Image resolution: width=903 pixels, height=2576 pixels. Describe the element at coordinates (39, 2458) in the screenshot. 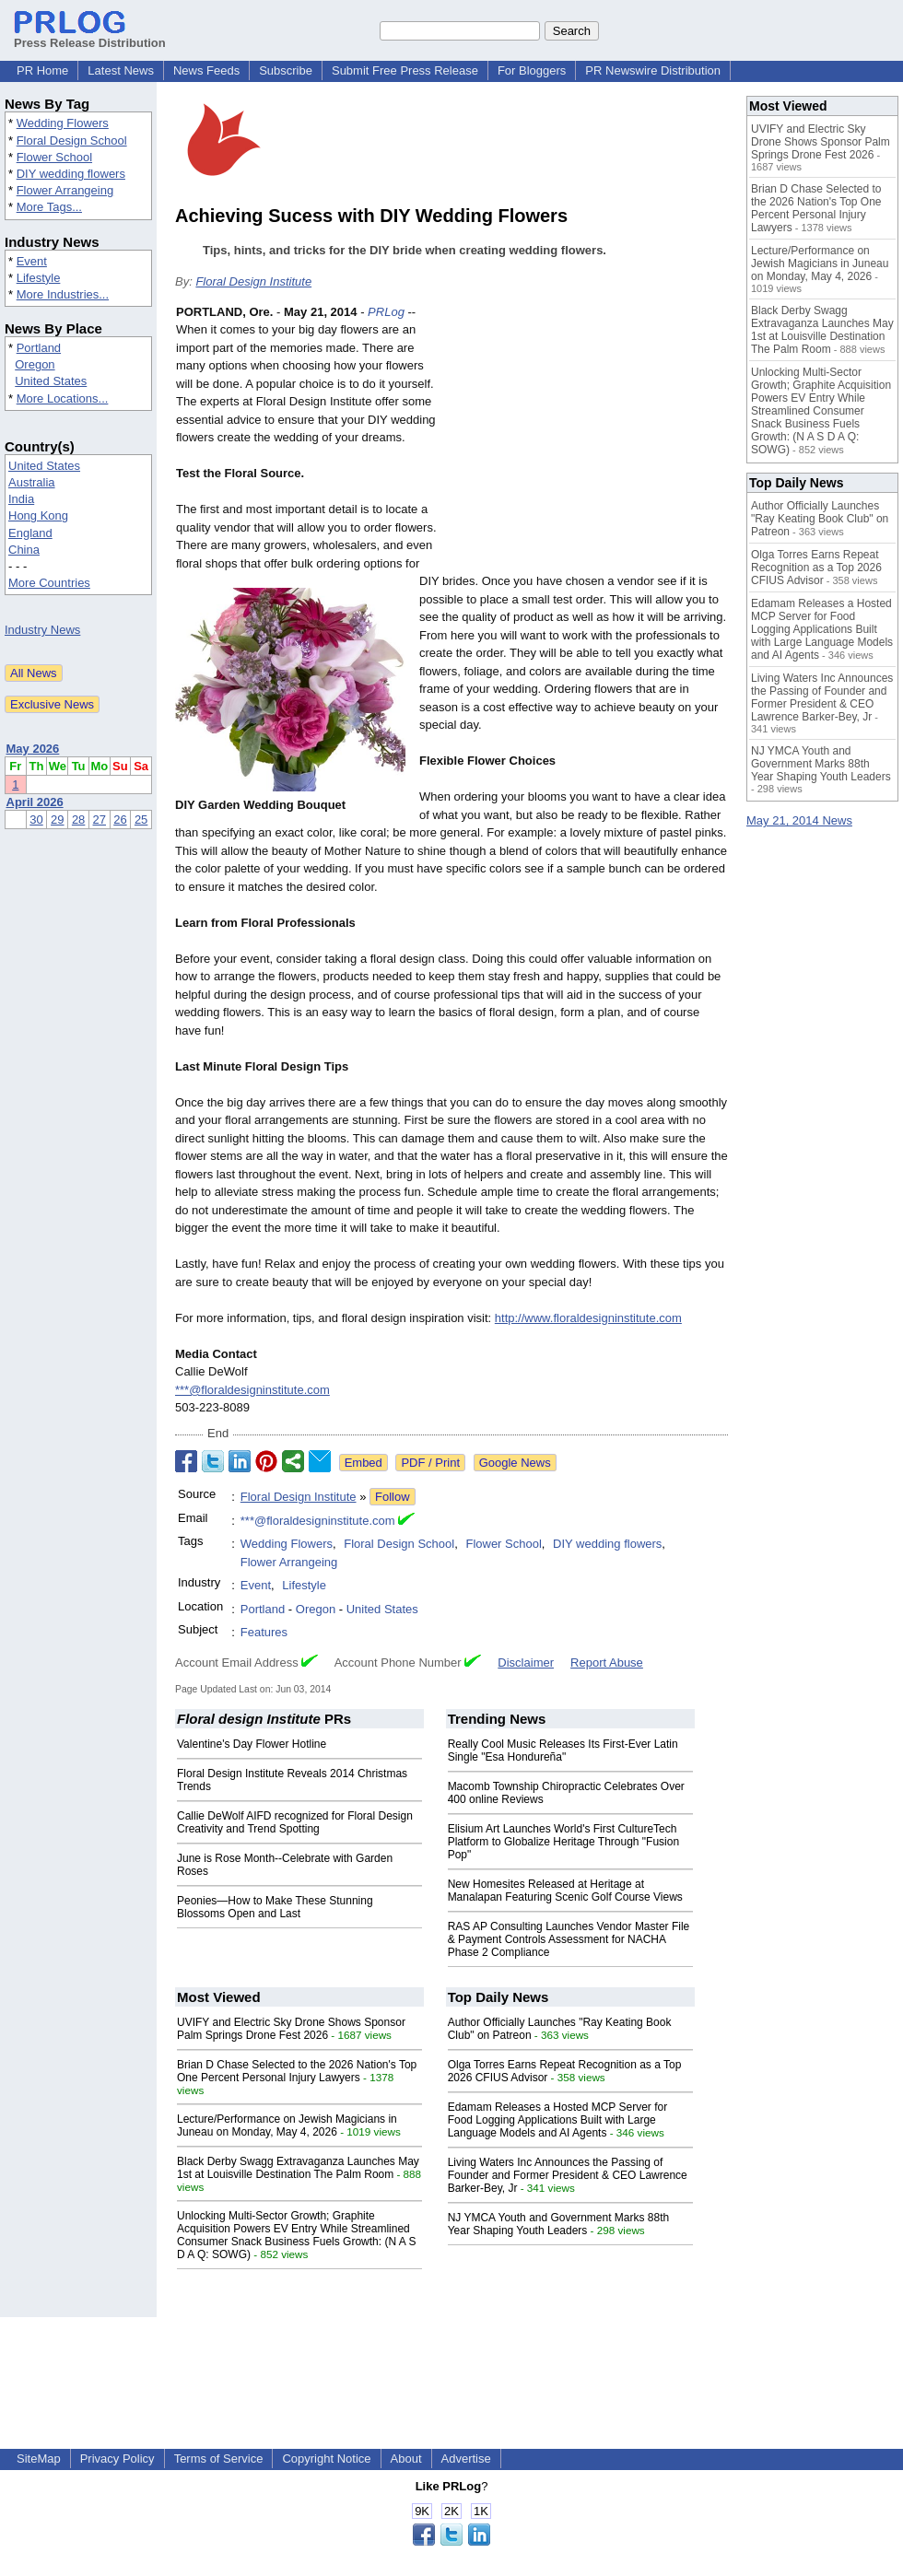

I see `SiteMap` at that location.